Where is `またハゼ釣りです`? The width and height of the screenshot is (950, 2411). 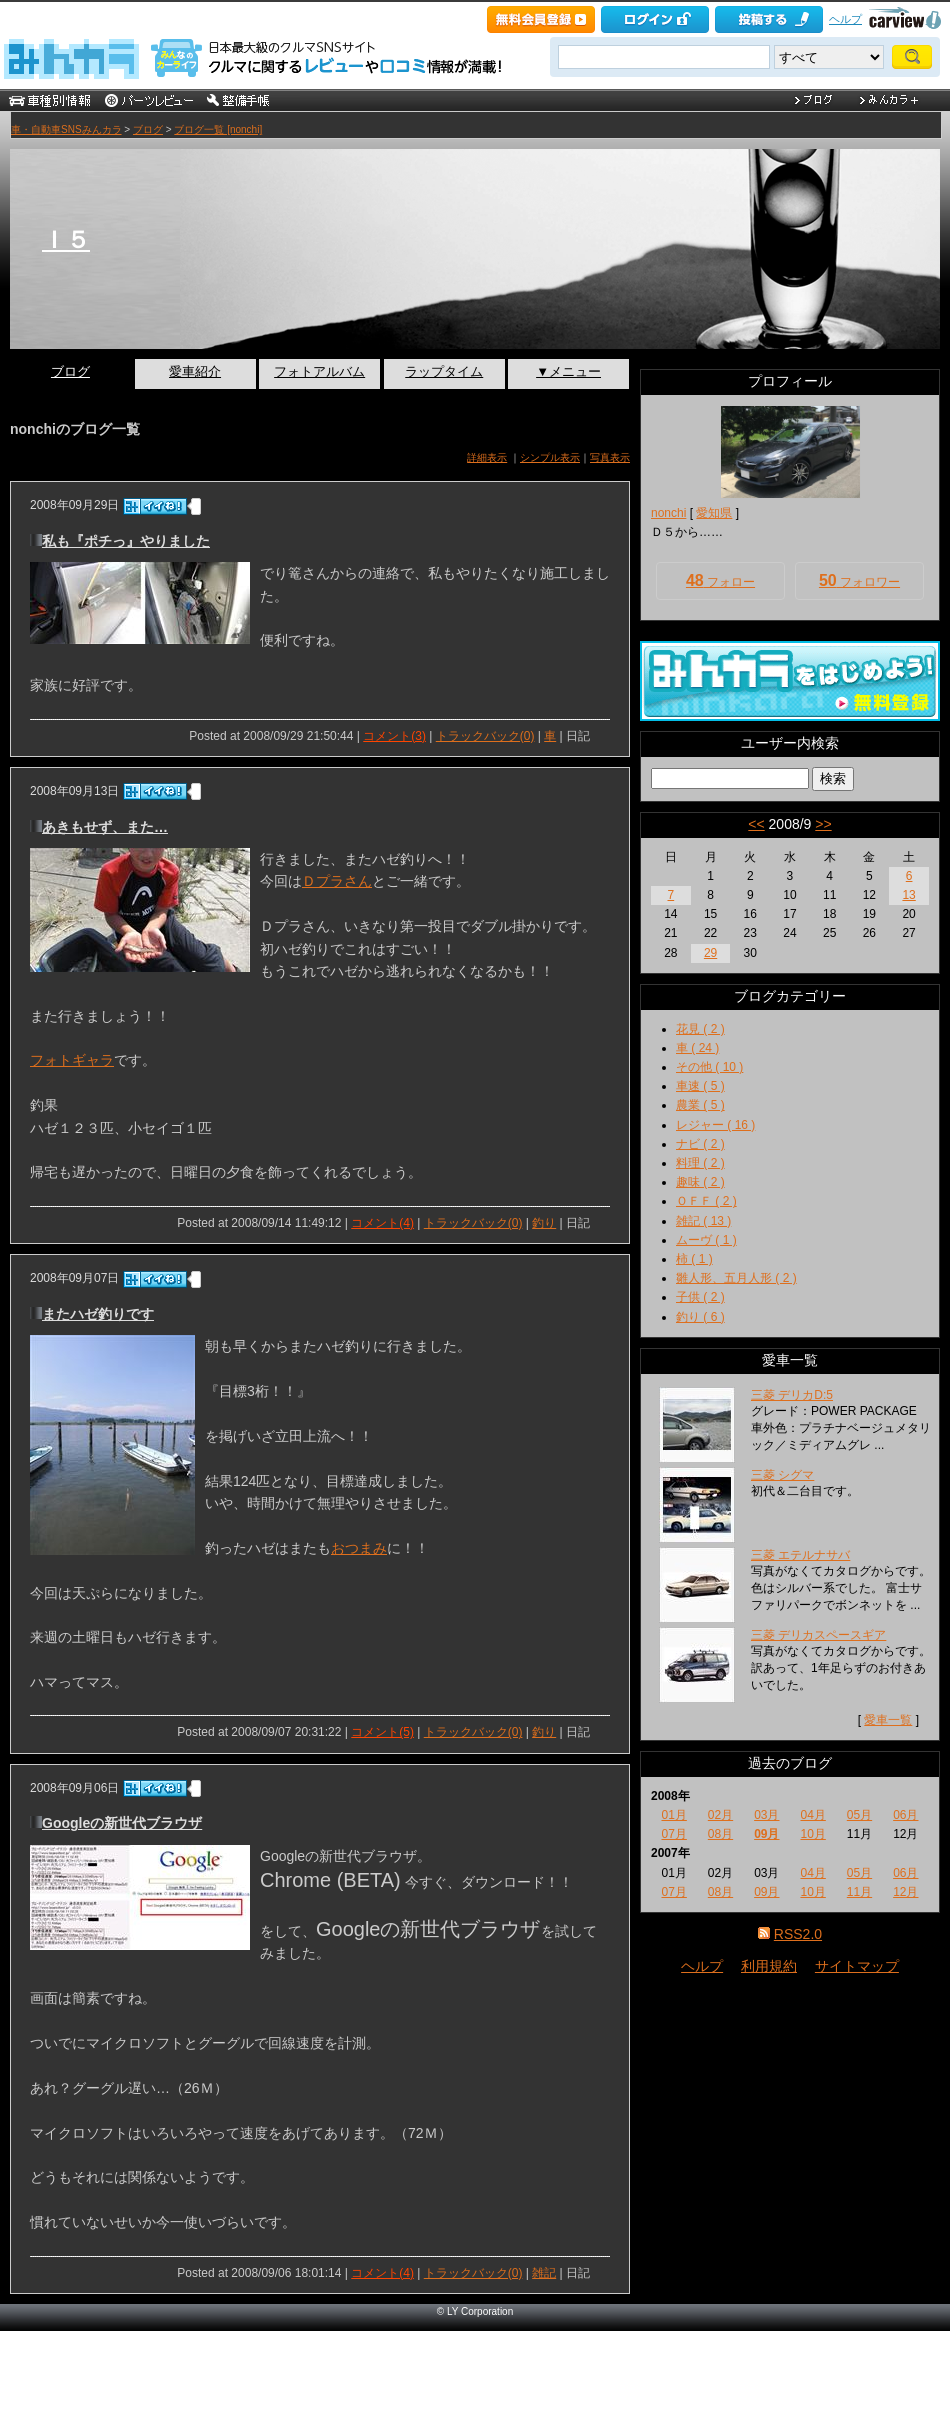
またハゼ釣りです is located at coordinates (98, 1314).